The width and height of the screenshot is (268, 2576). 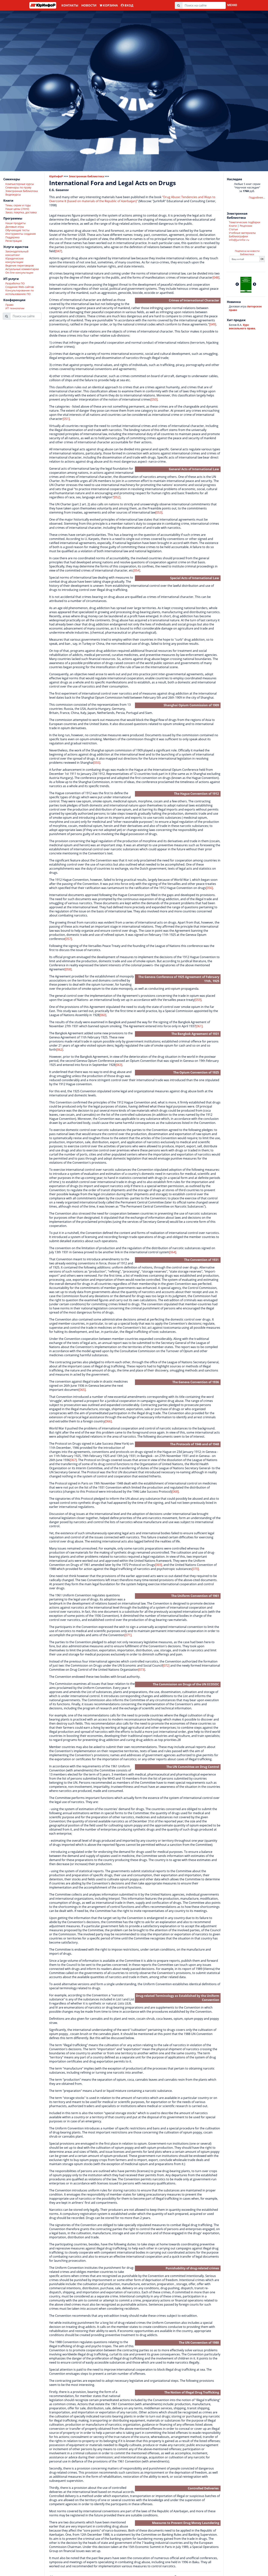 What do you see at coordinates (21, 212) in the screenshot?
I see `Заказ, покупка, доставка` at bounding box center [21, 212].